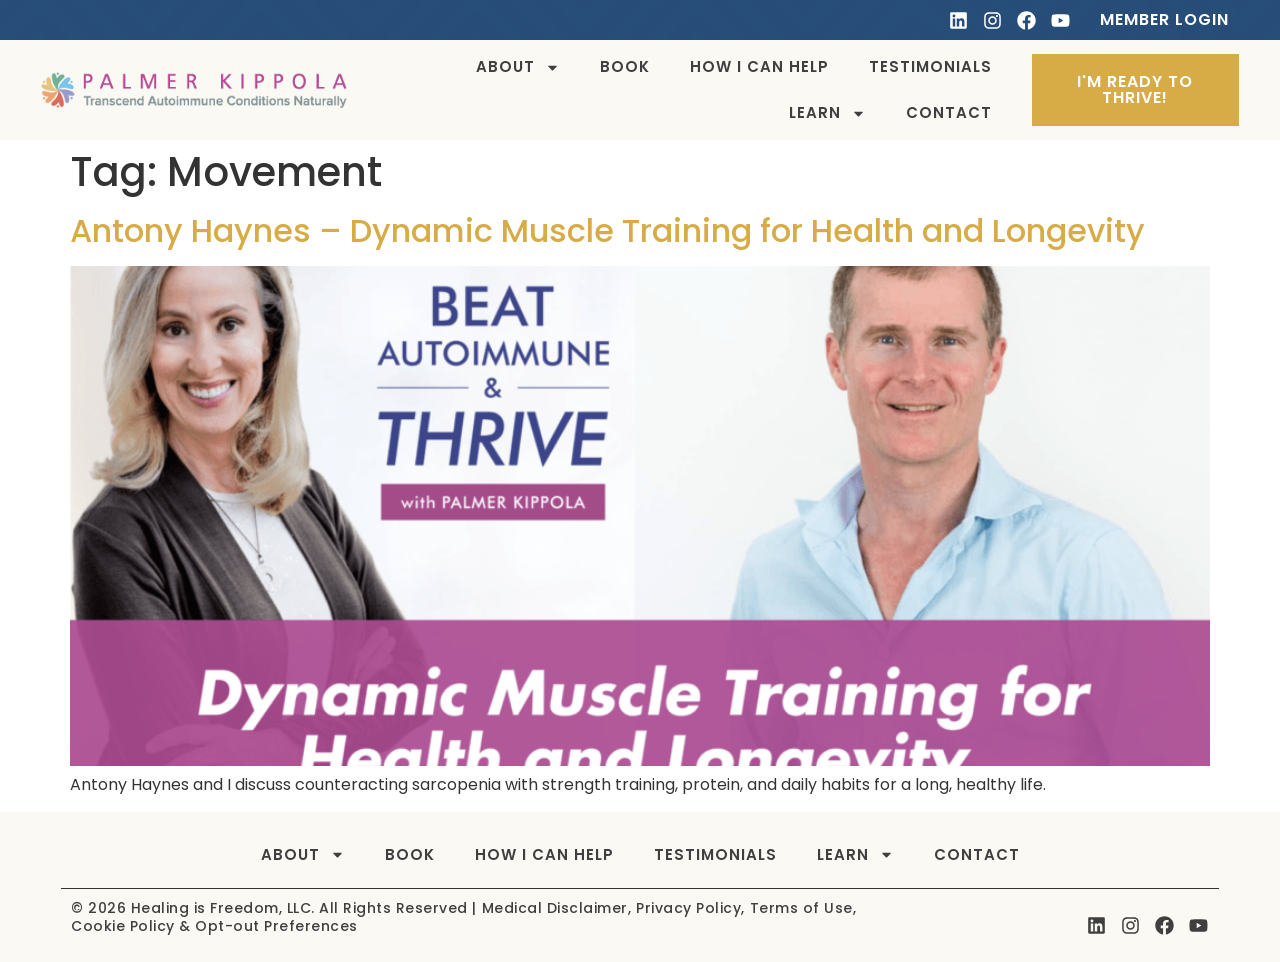 This screenshot has width=1280, height=962. What do you see at coordinates (625, 66) in the screenshot?
I see `Book` at bounding box center [625, 66].